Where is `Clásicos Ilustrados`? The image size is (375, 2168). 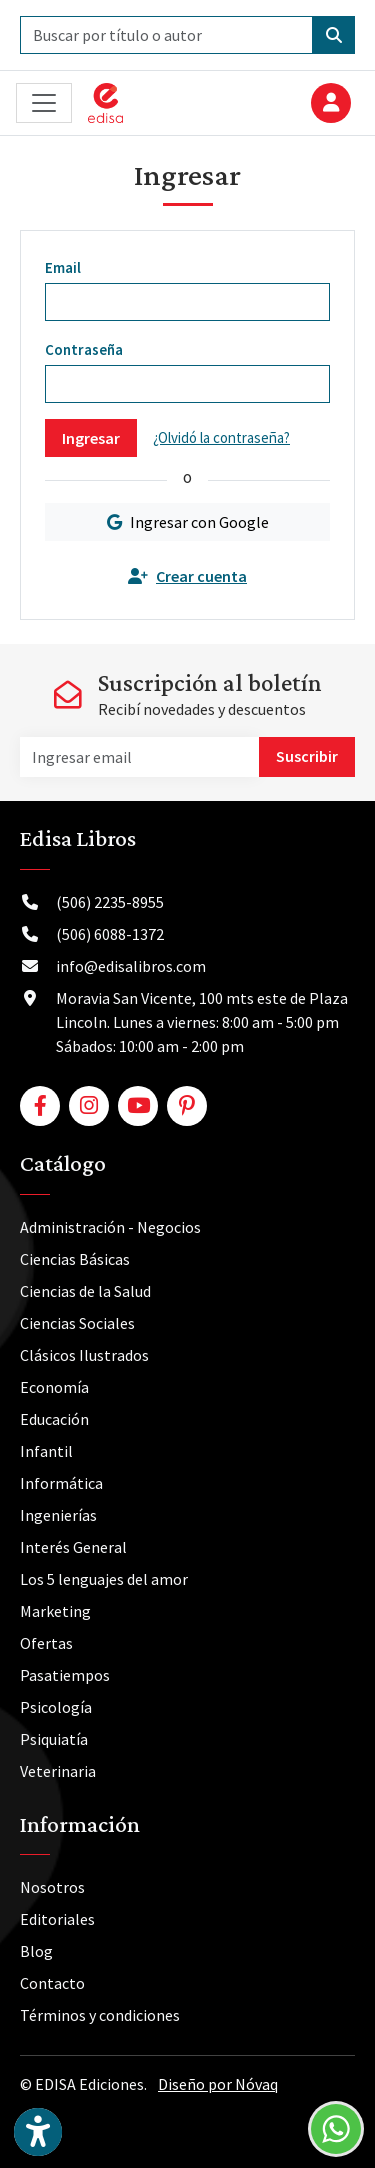
Clásicos Ilustrados is located at coordinates (84, 1355).